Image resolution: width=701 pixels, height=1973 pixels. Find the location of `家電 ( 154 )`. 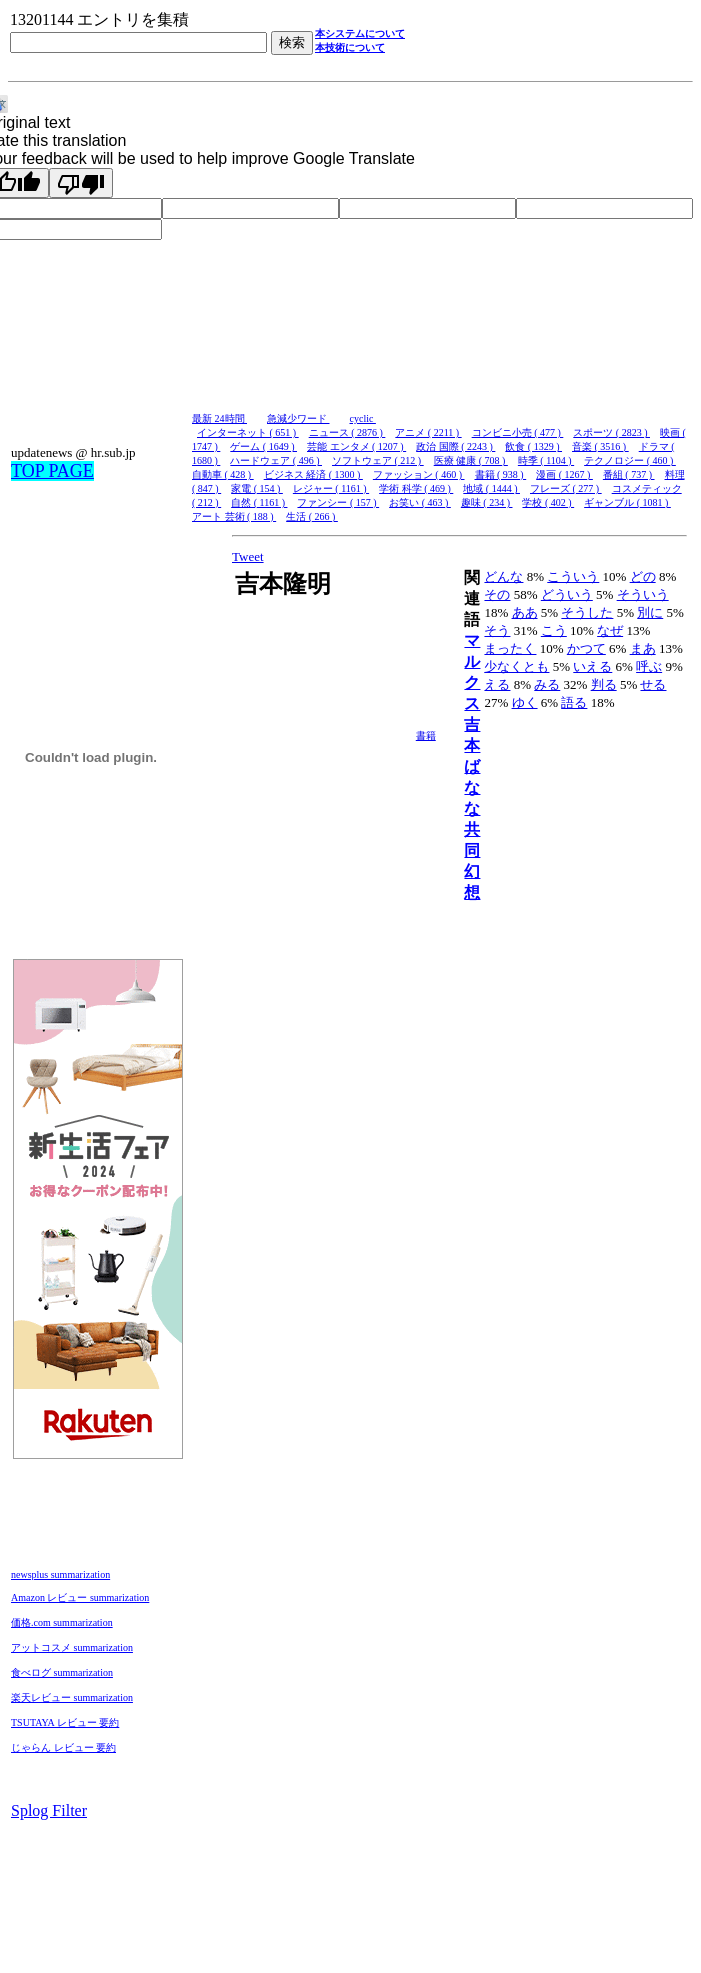

家電 ( 154 ) is located at coordinates (257, 488).